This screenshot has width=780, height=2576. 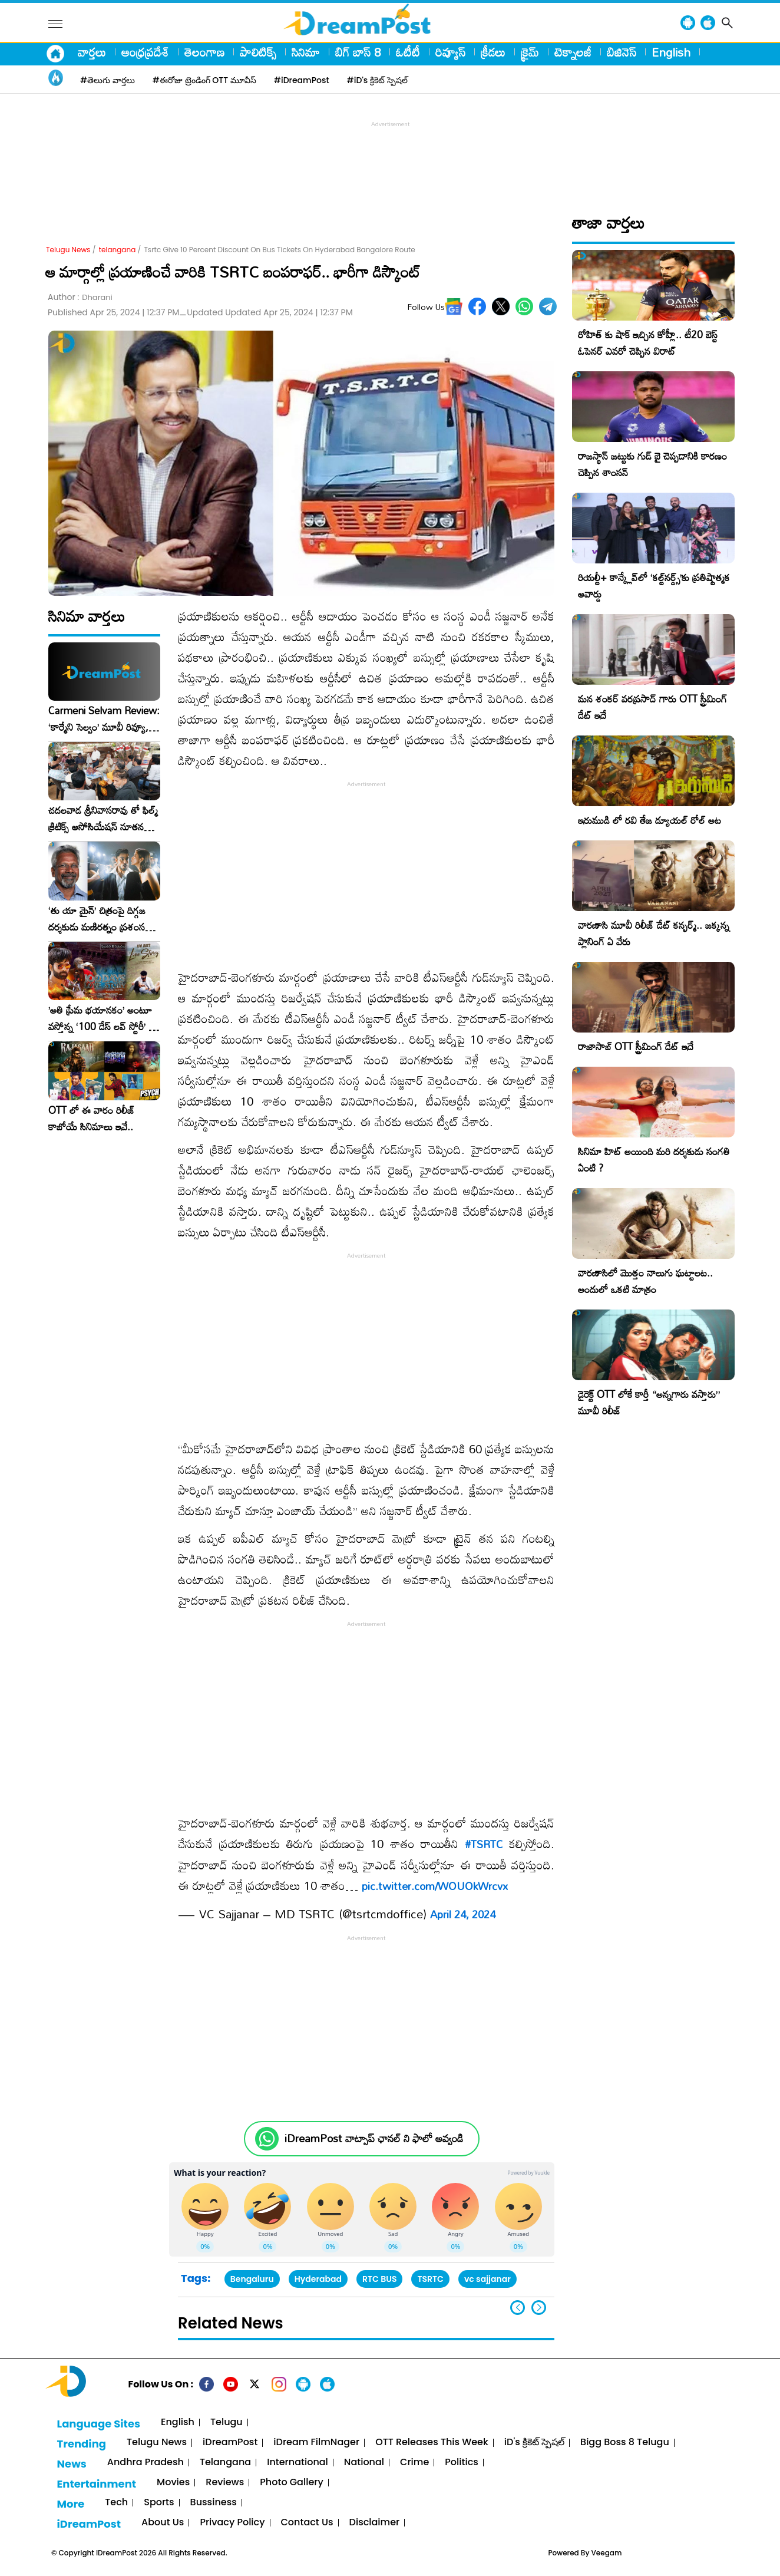 I want to click on డైరెక్ట్ OTT లోకే కార్తీ “అన్నగారు వస్తారు” మూవీ రిలీజ్, so click(x=649, y=1402).